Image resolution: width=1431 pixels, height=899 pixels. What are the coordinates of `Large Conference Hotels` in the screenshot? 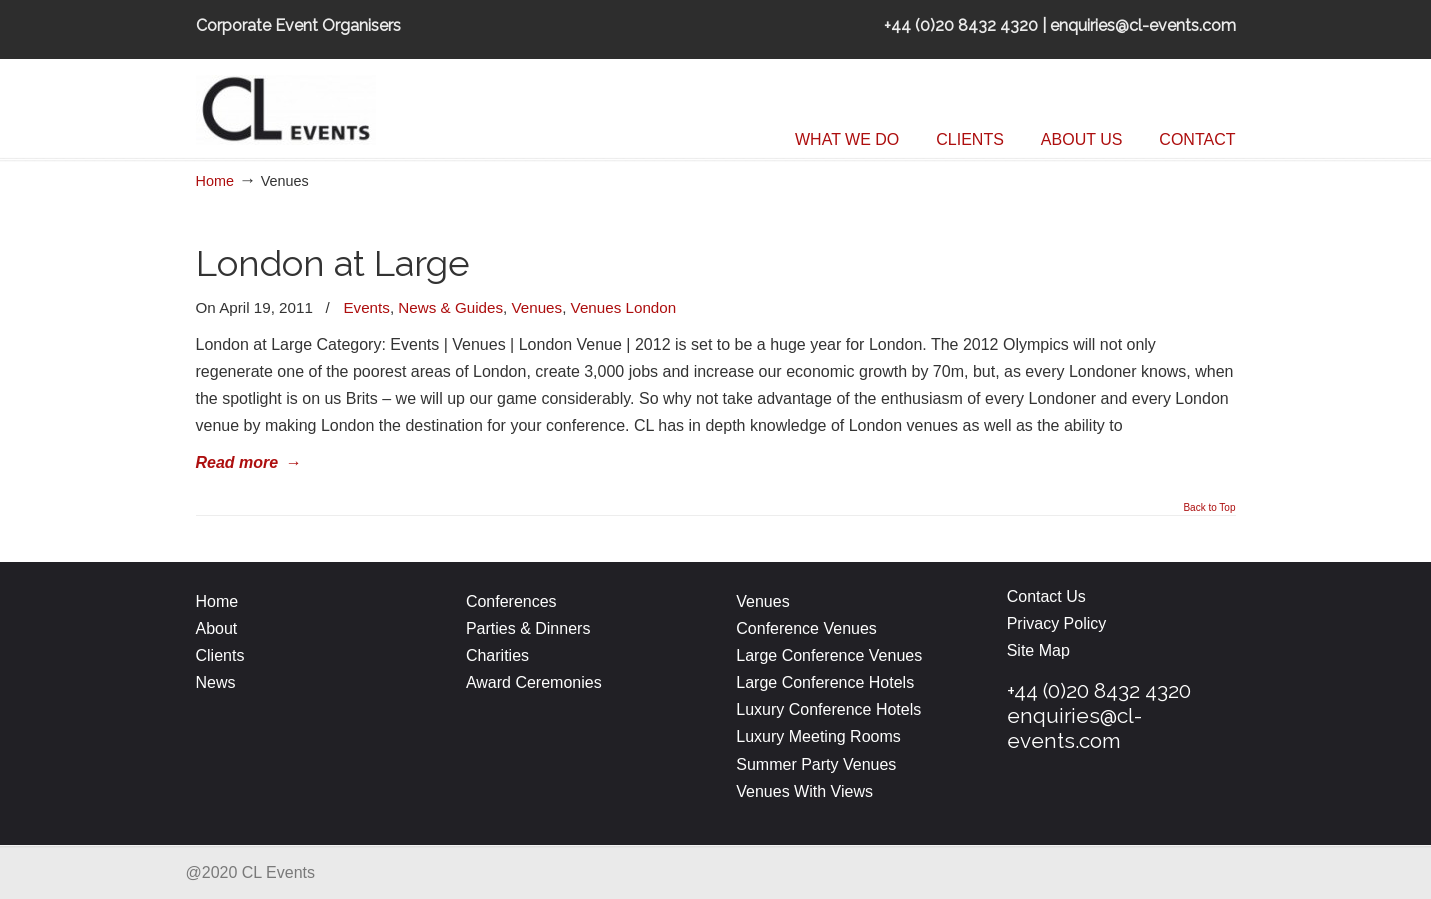 It's located at (825, 682).